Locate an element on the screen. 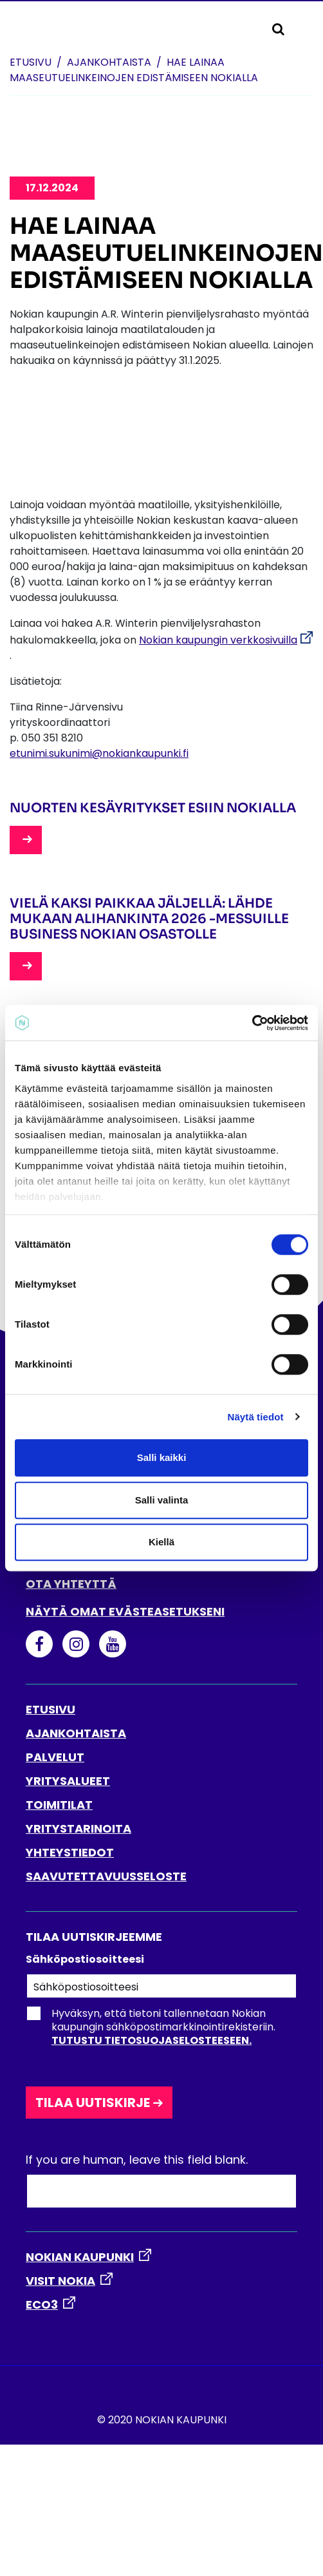 The height and width of the screenshot is (2576, 323). ETUSIVU is located at coordinates (50, 1709).